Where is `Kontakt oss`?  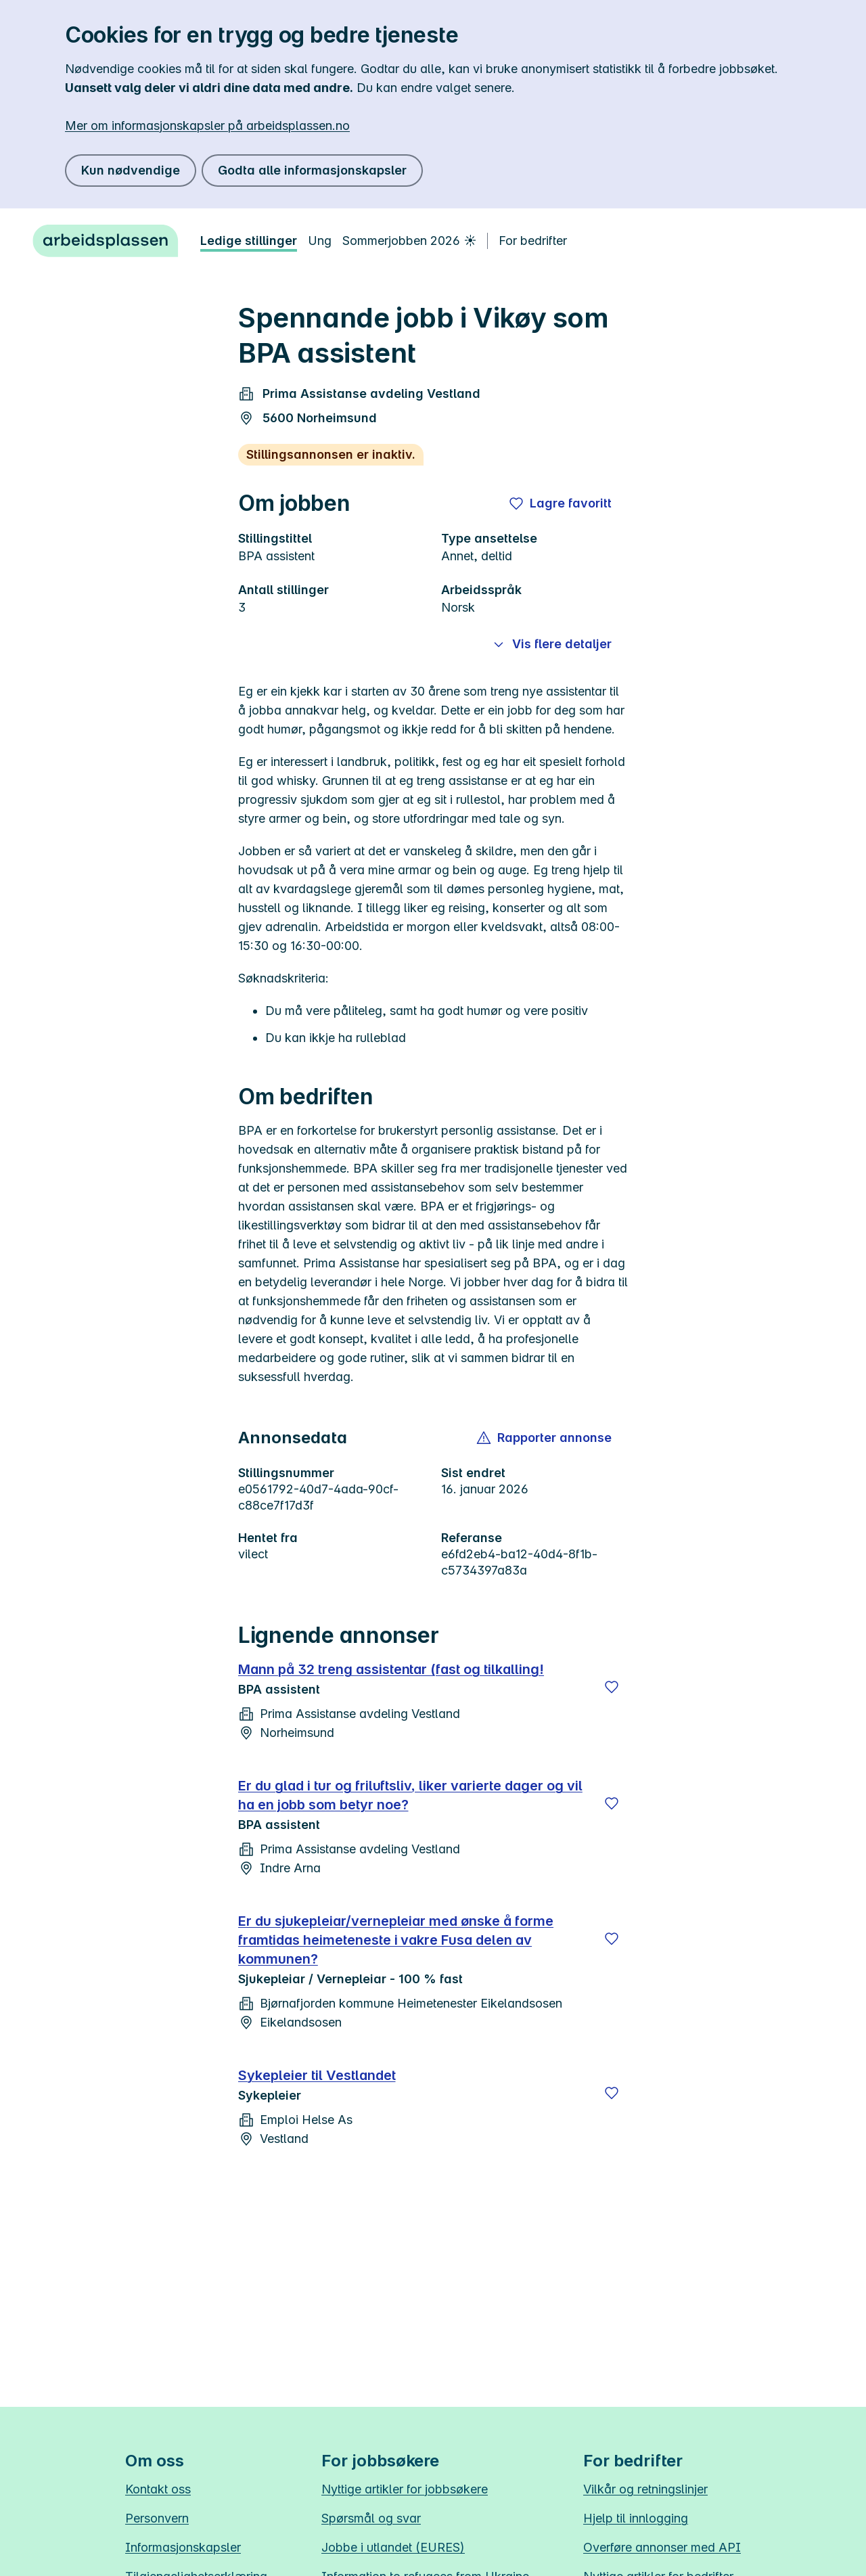 Kontakt oss is located at coordinates (158, 2489).